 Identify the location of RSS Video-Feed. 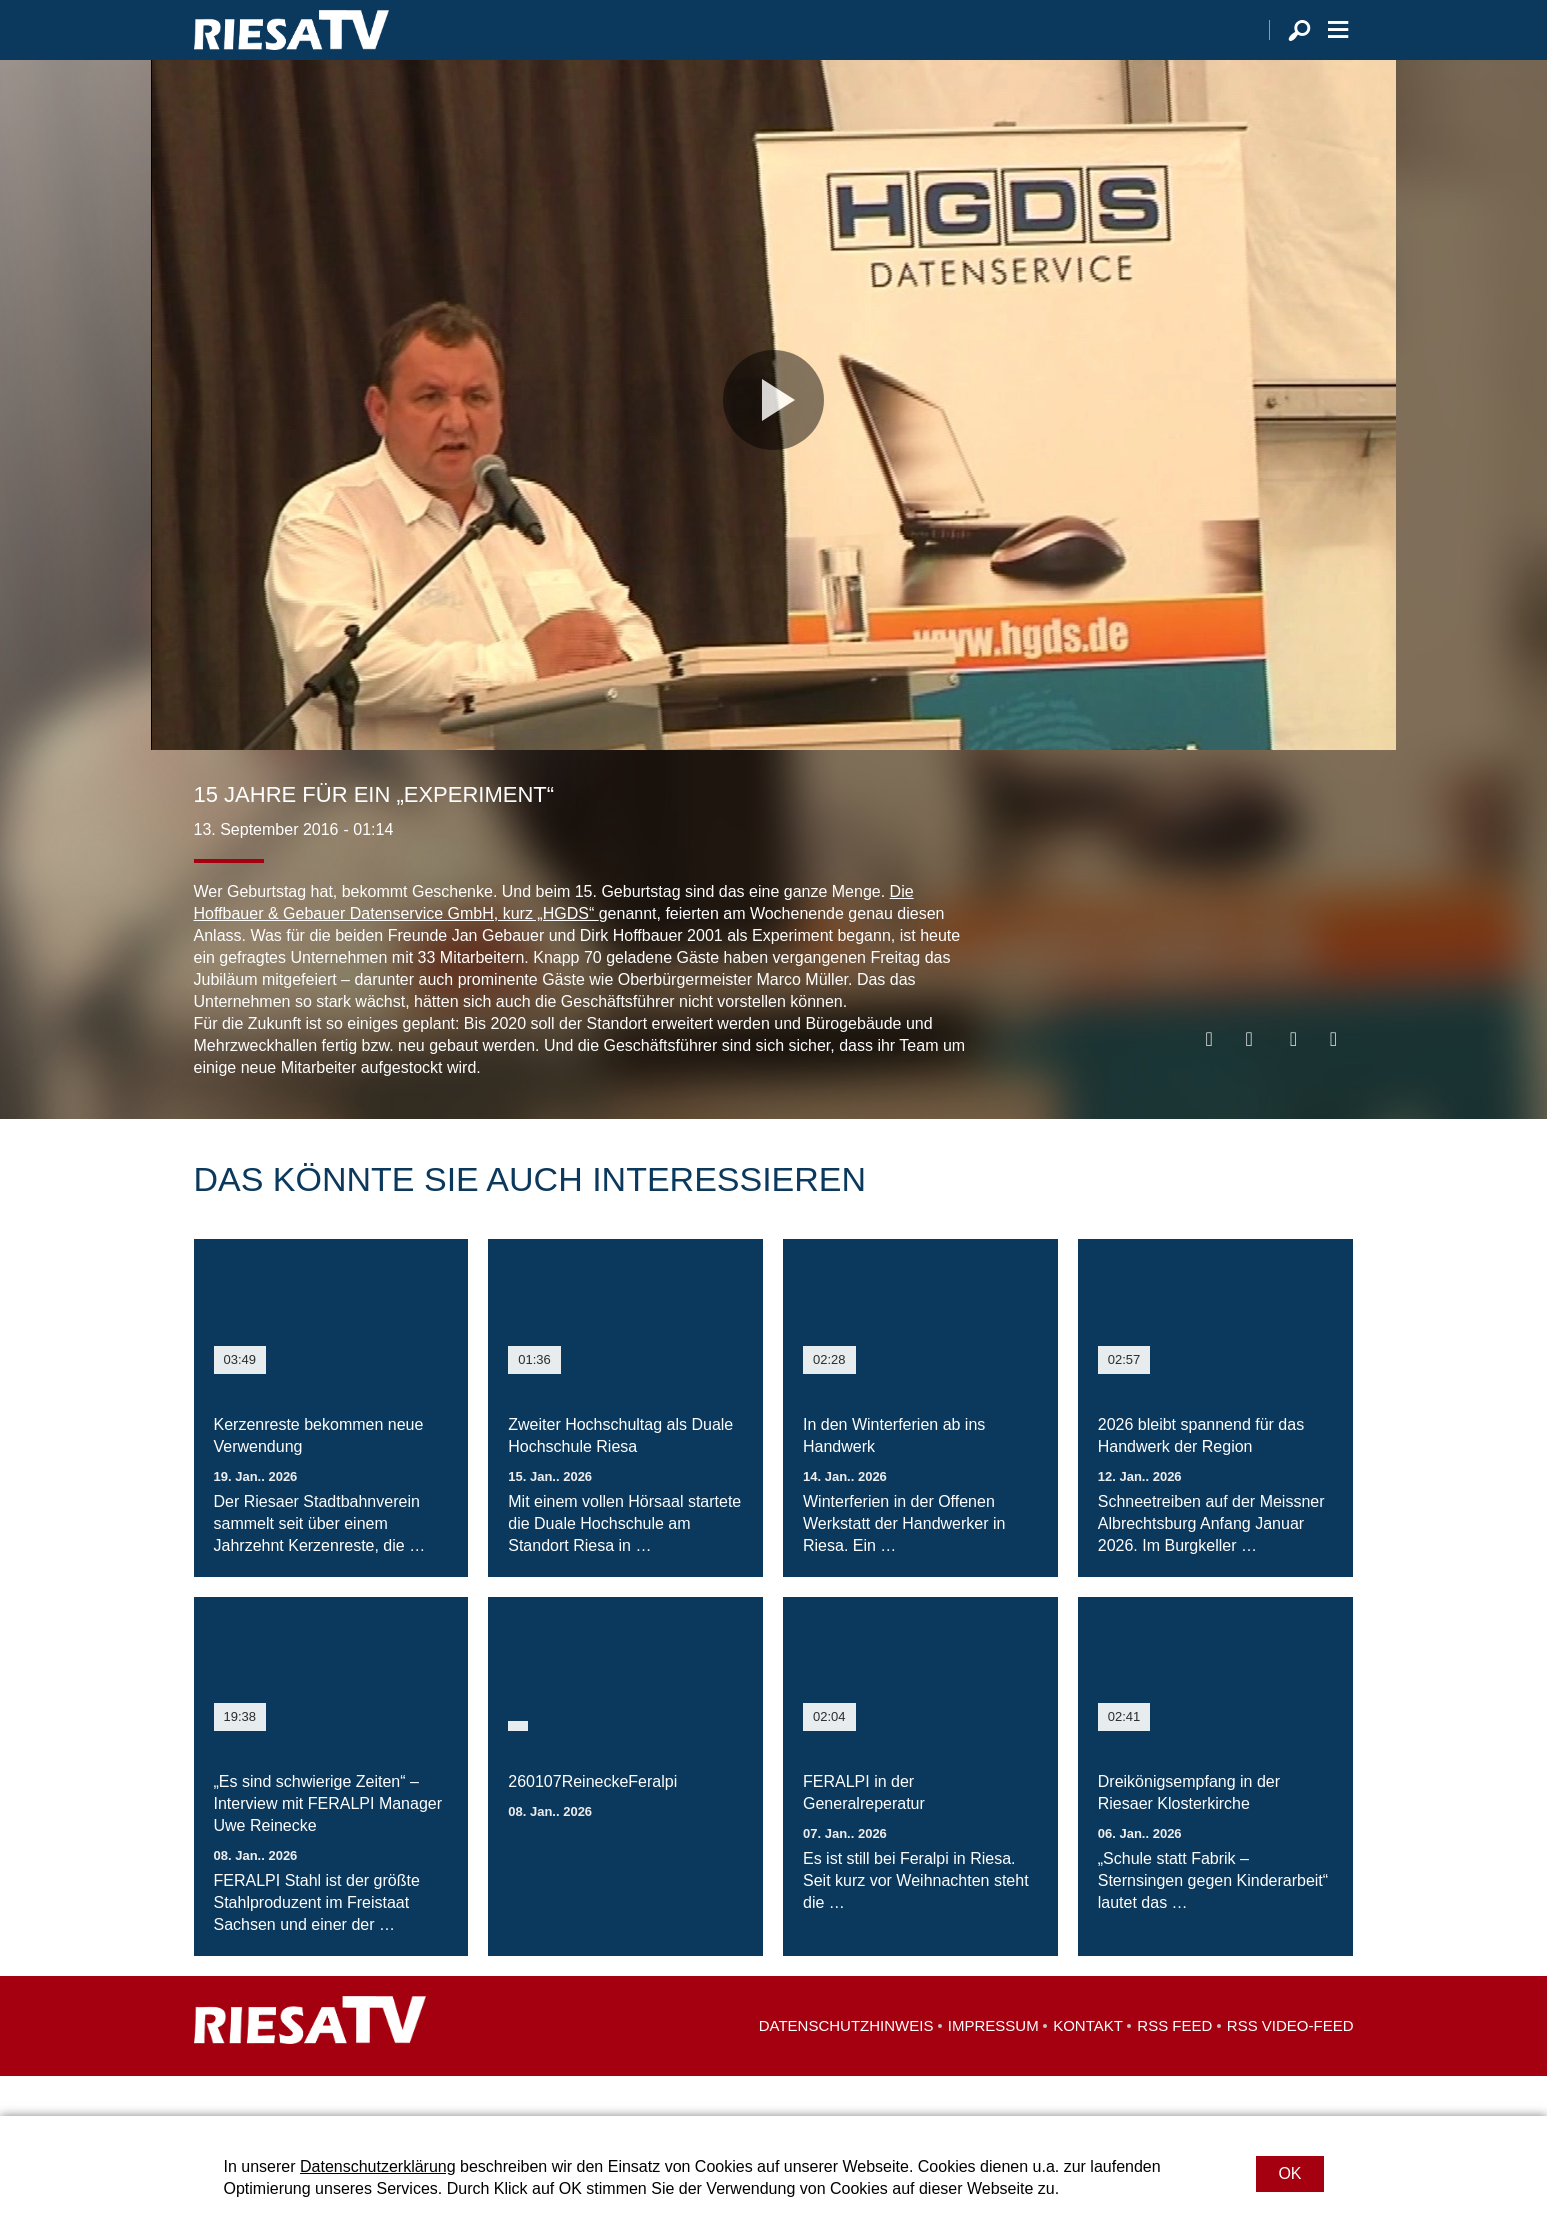
(1290, 2065).